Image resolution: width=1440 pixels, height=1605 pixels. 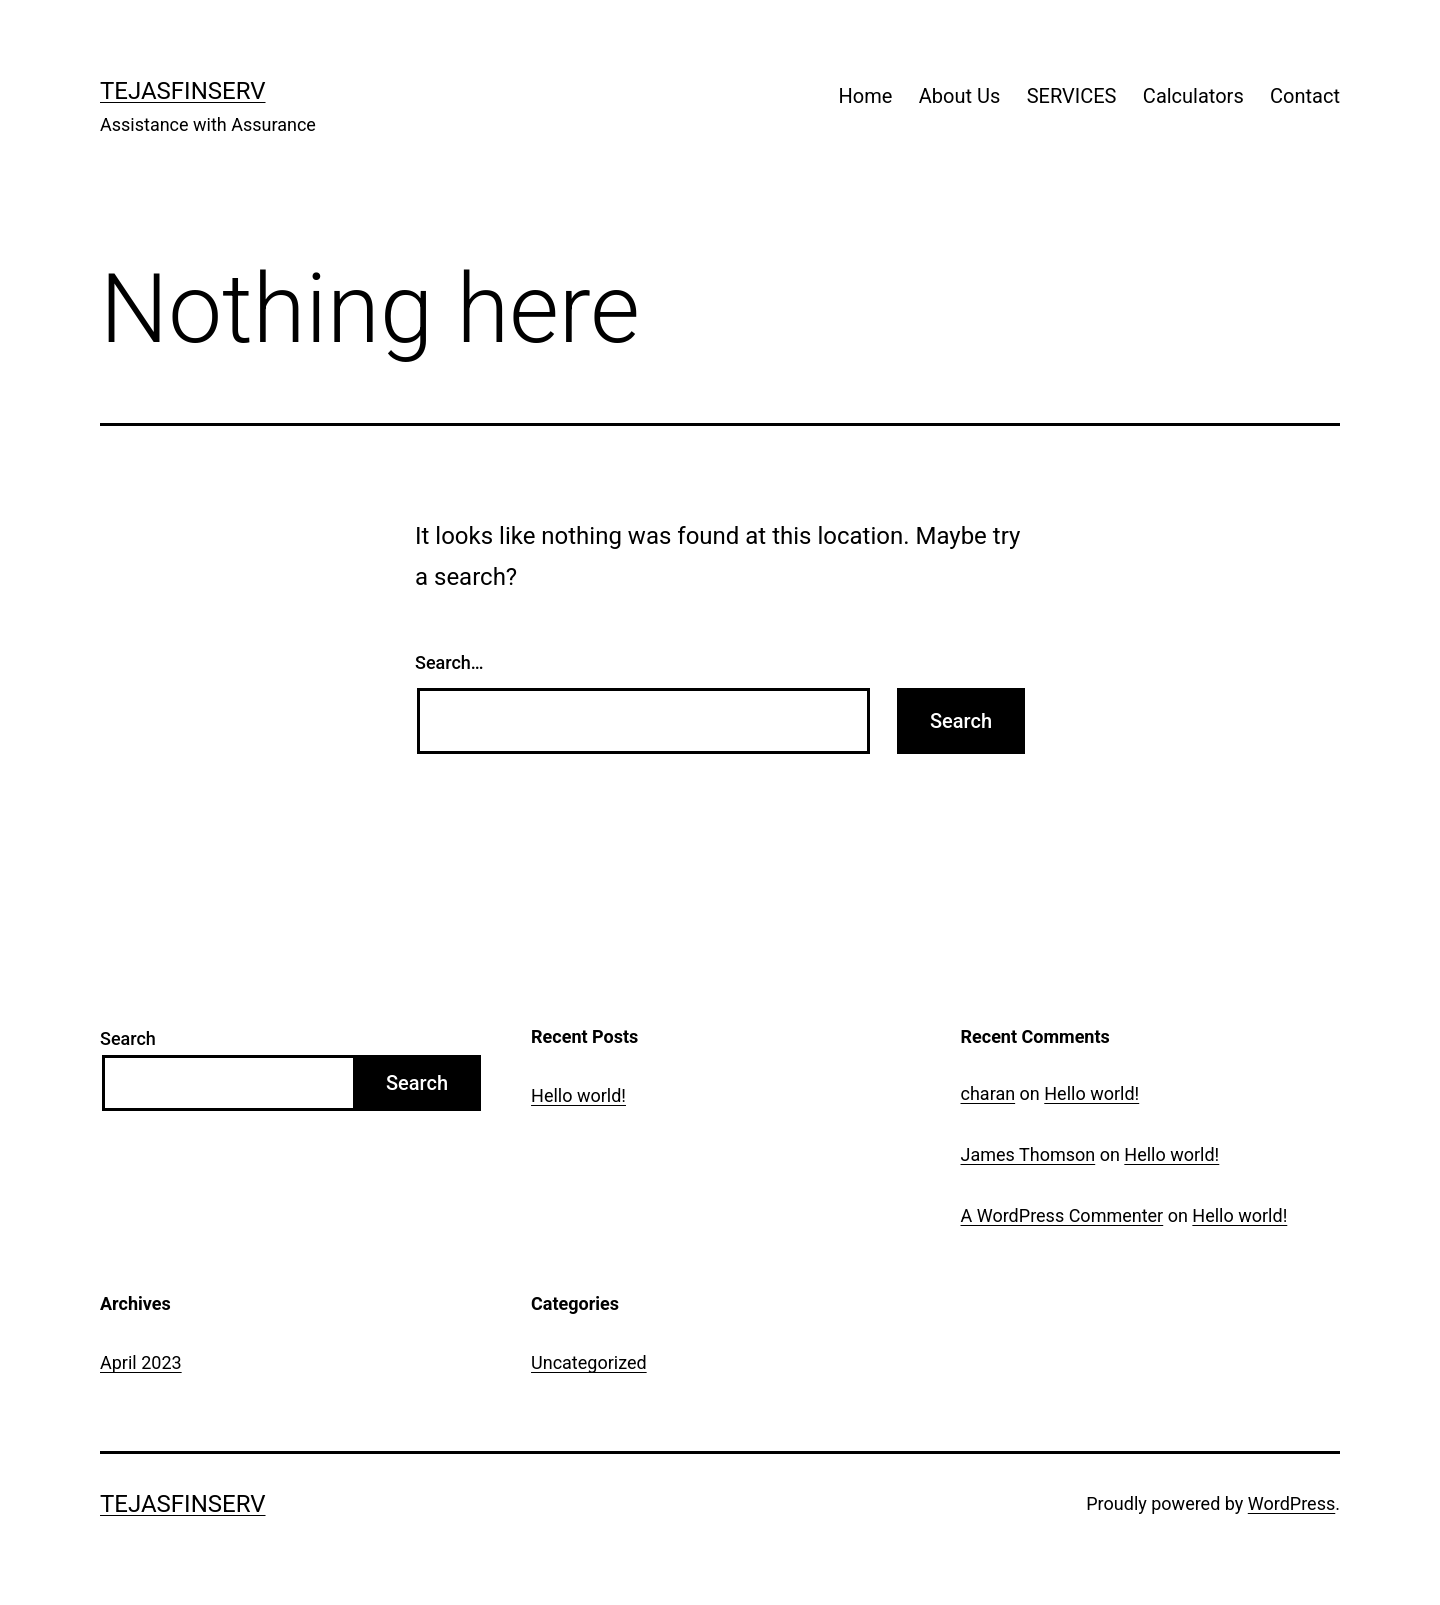 I want to click on James Thomson, so click(x=1028, y=1154).